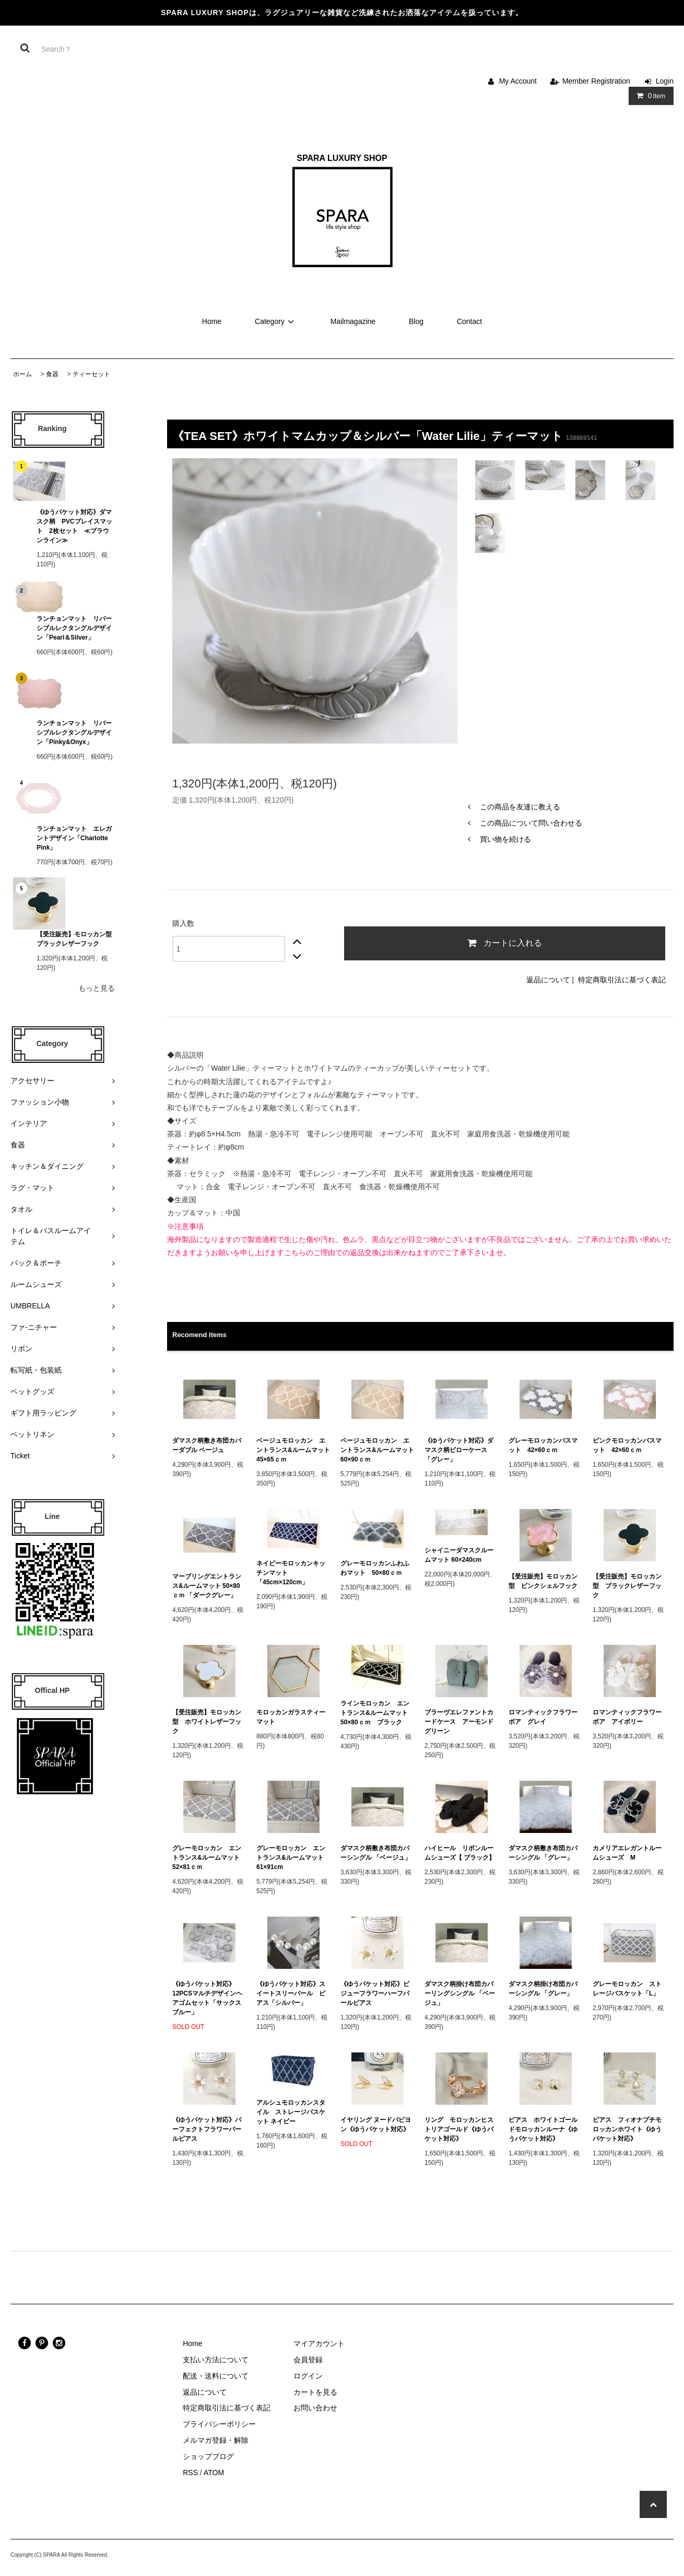 Image resolution: width=684 pixels, height=2576 pixels. I want to click on ダマスク柄敷き布団カバーシングル 「ベージュ」, so click(375, 1852).